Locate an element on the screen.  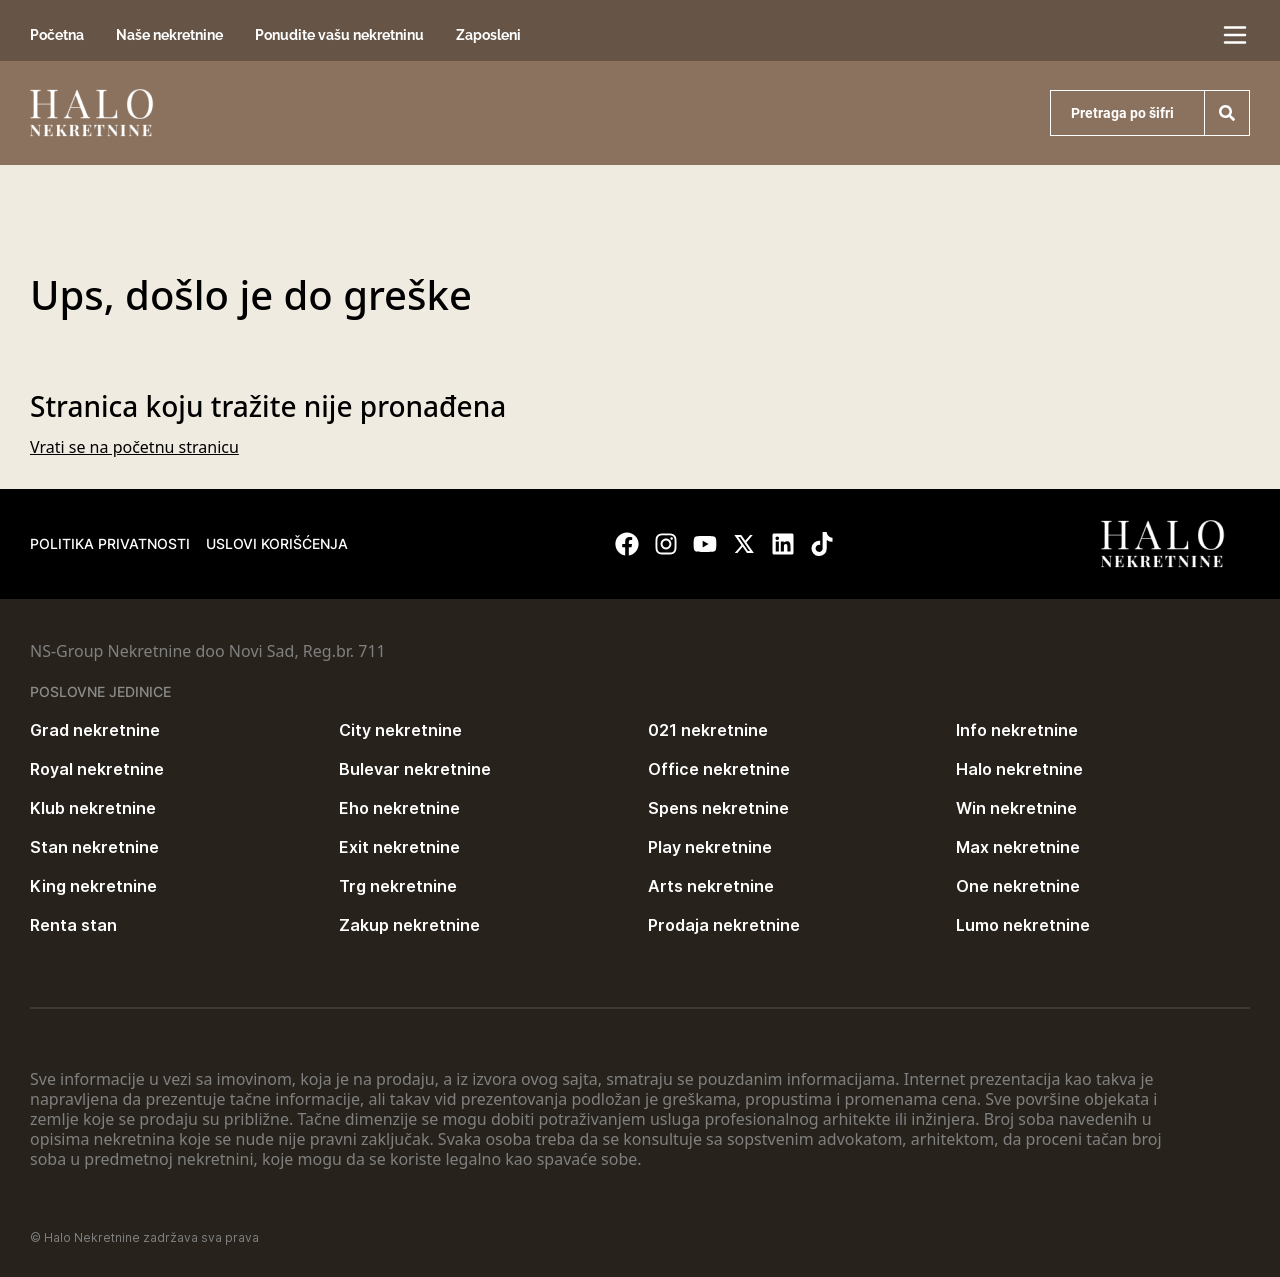
Bulevar nekretnine is located at coordinates (415, 769).